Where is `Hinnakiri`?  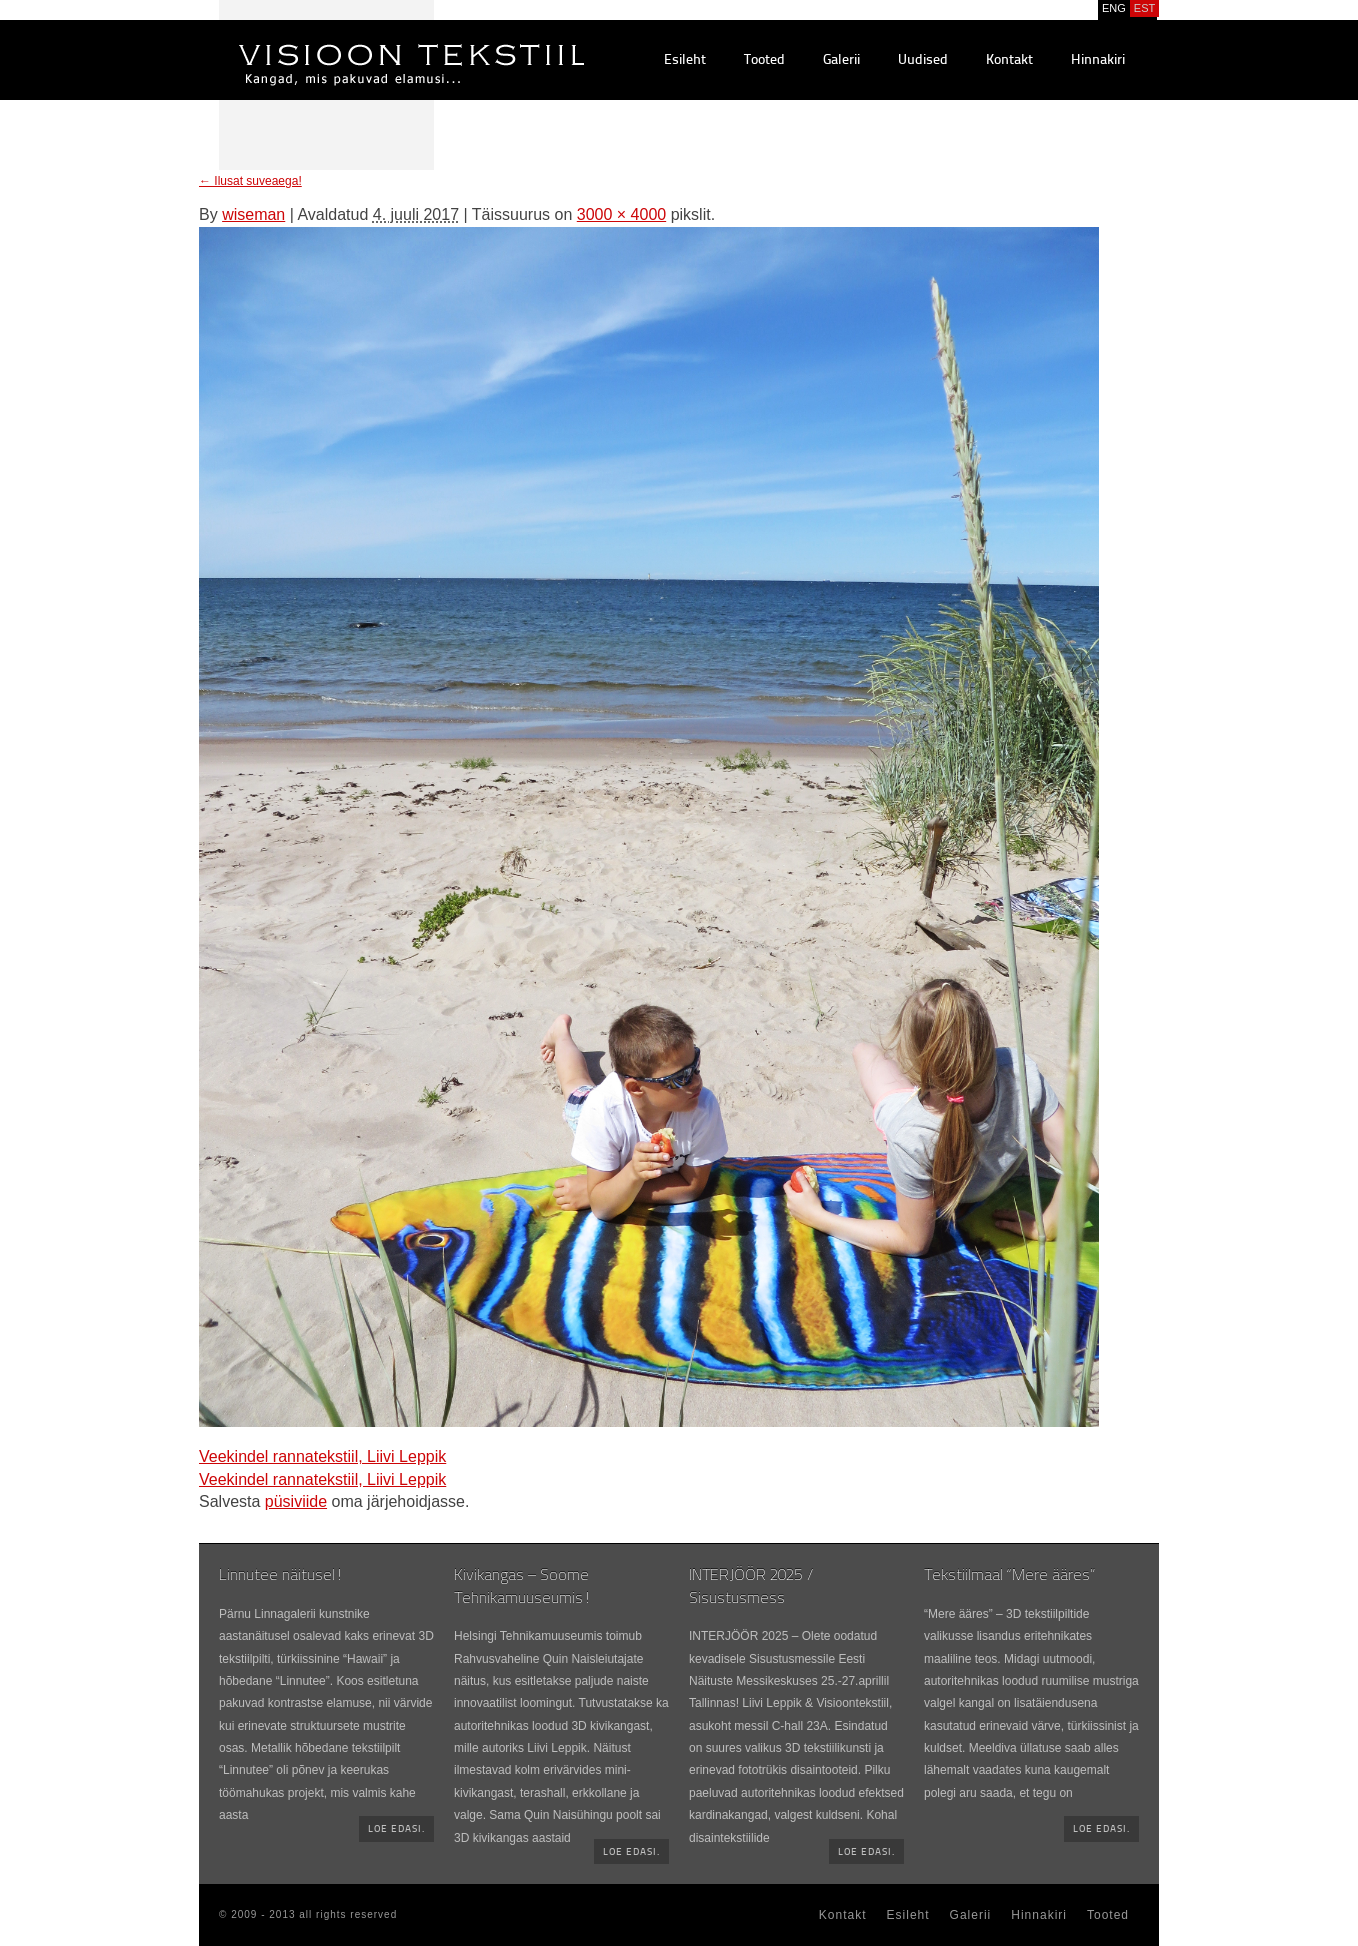
Hinnakiri is located at coordinates (1098, 60).